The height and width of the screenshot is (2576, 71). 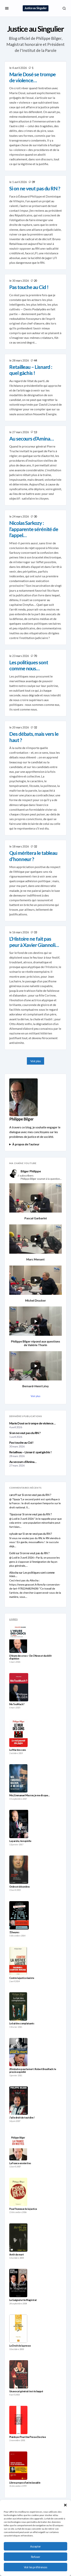 I want to click on 32, so click(x=35, y=727).